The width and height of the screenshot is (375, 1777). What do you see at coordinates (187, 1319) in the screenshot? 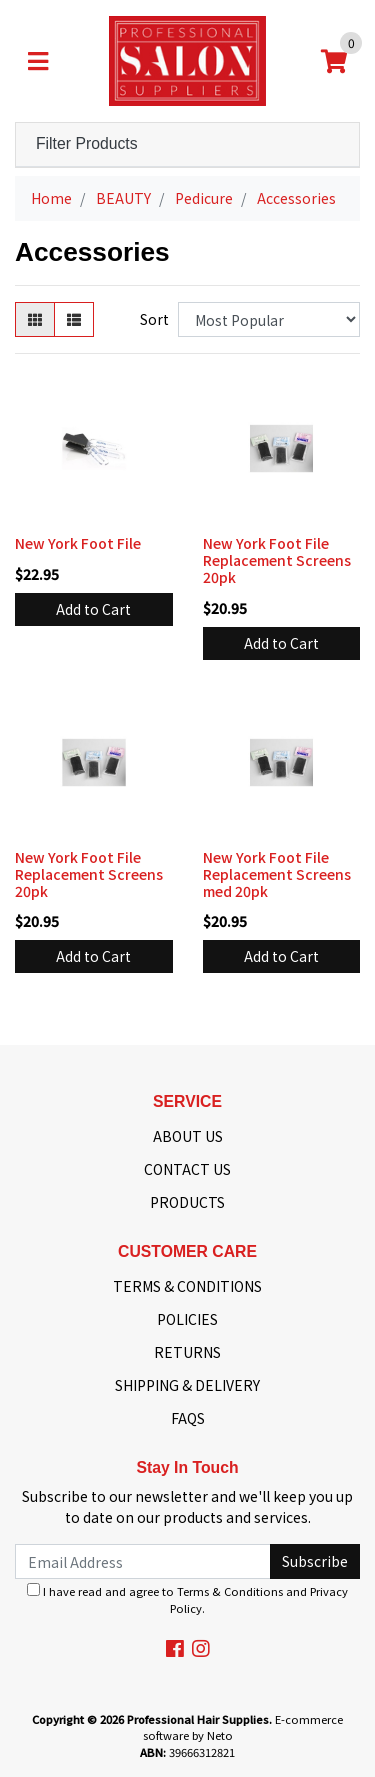
I see `POLICIES` at bounding box center [187, 1319].